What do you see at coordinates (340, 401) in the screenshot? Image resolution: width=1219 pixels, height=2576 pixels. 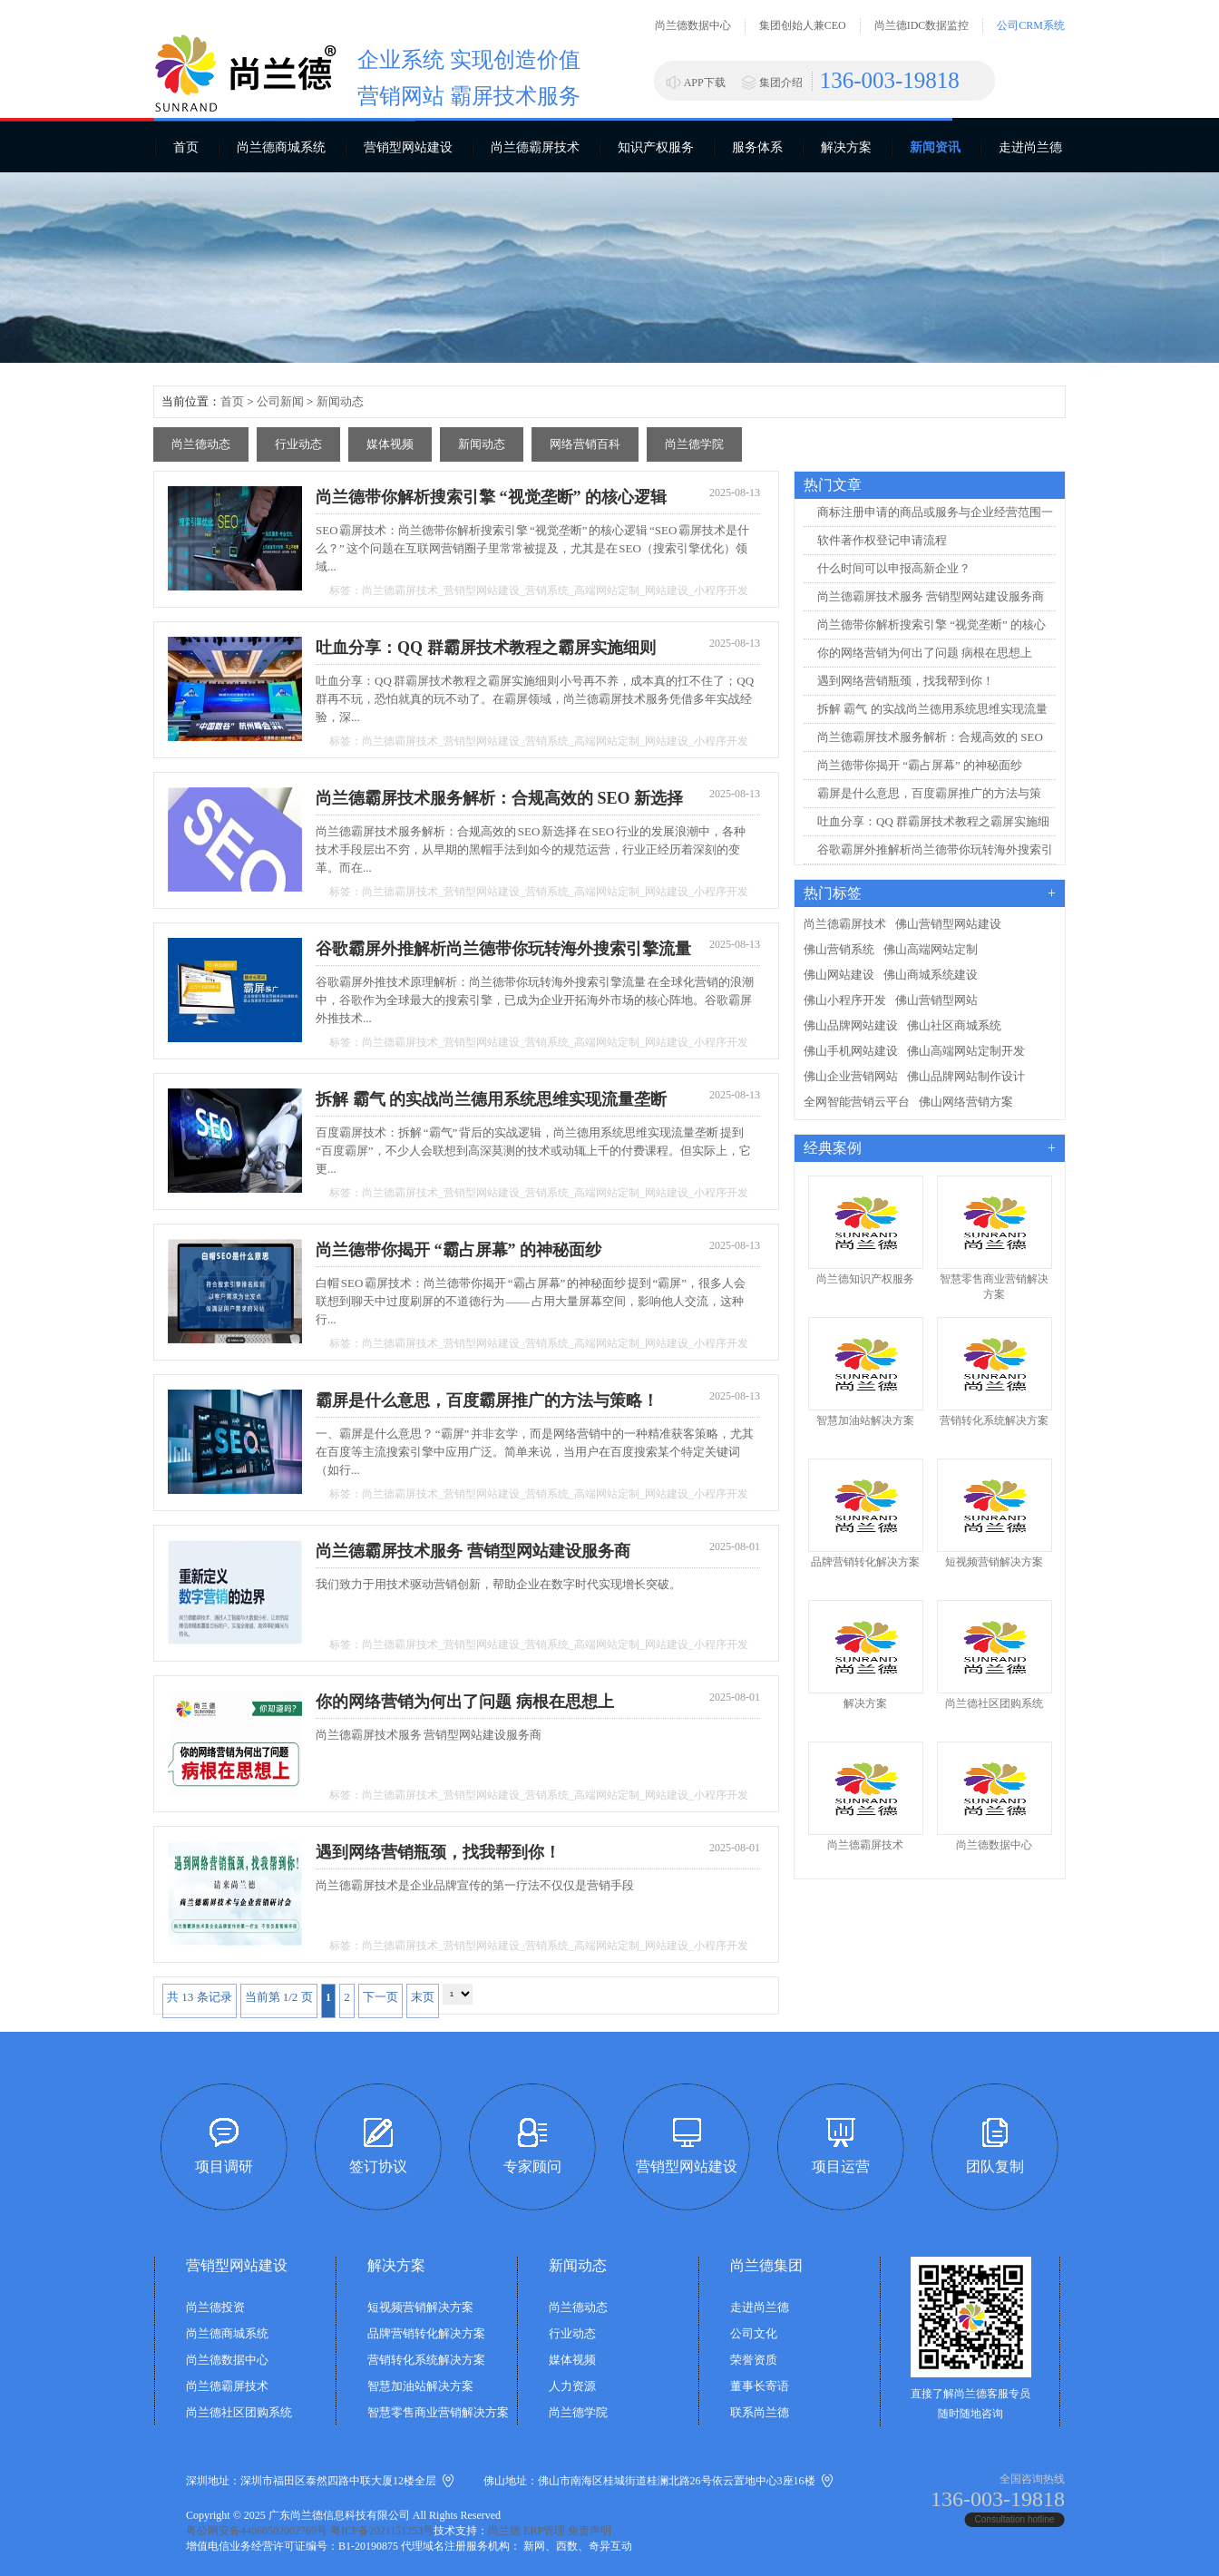 I see `新闻动态` at bounding box center [340, 401].